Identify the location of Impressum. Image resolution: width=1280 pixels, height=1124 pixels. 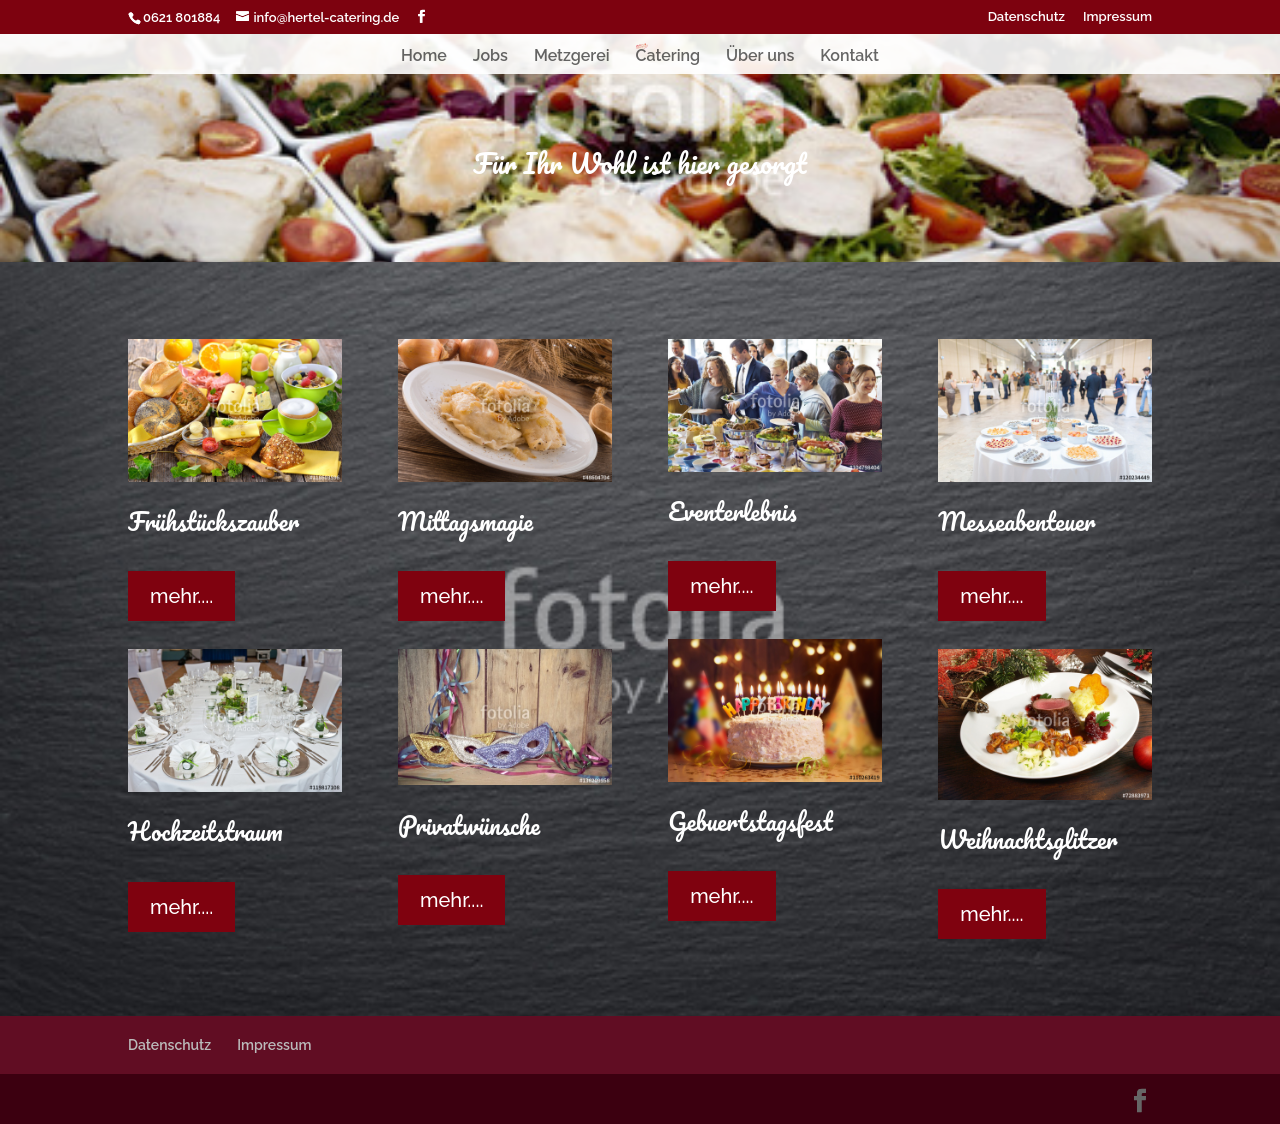
(1117, 17).